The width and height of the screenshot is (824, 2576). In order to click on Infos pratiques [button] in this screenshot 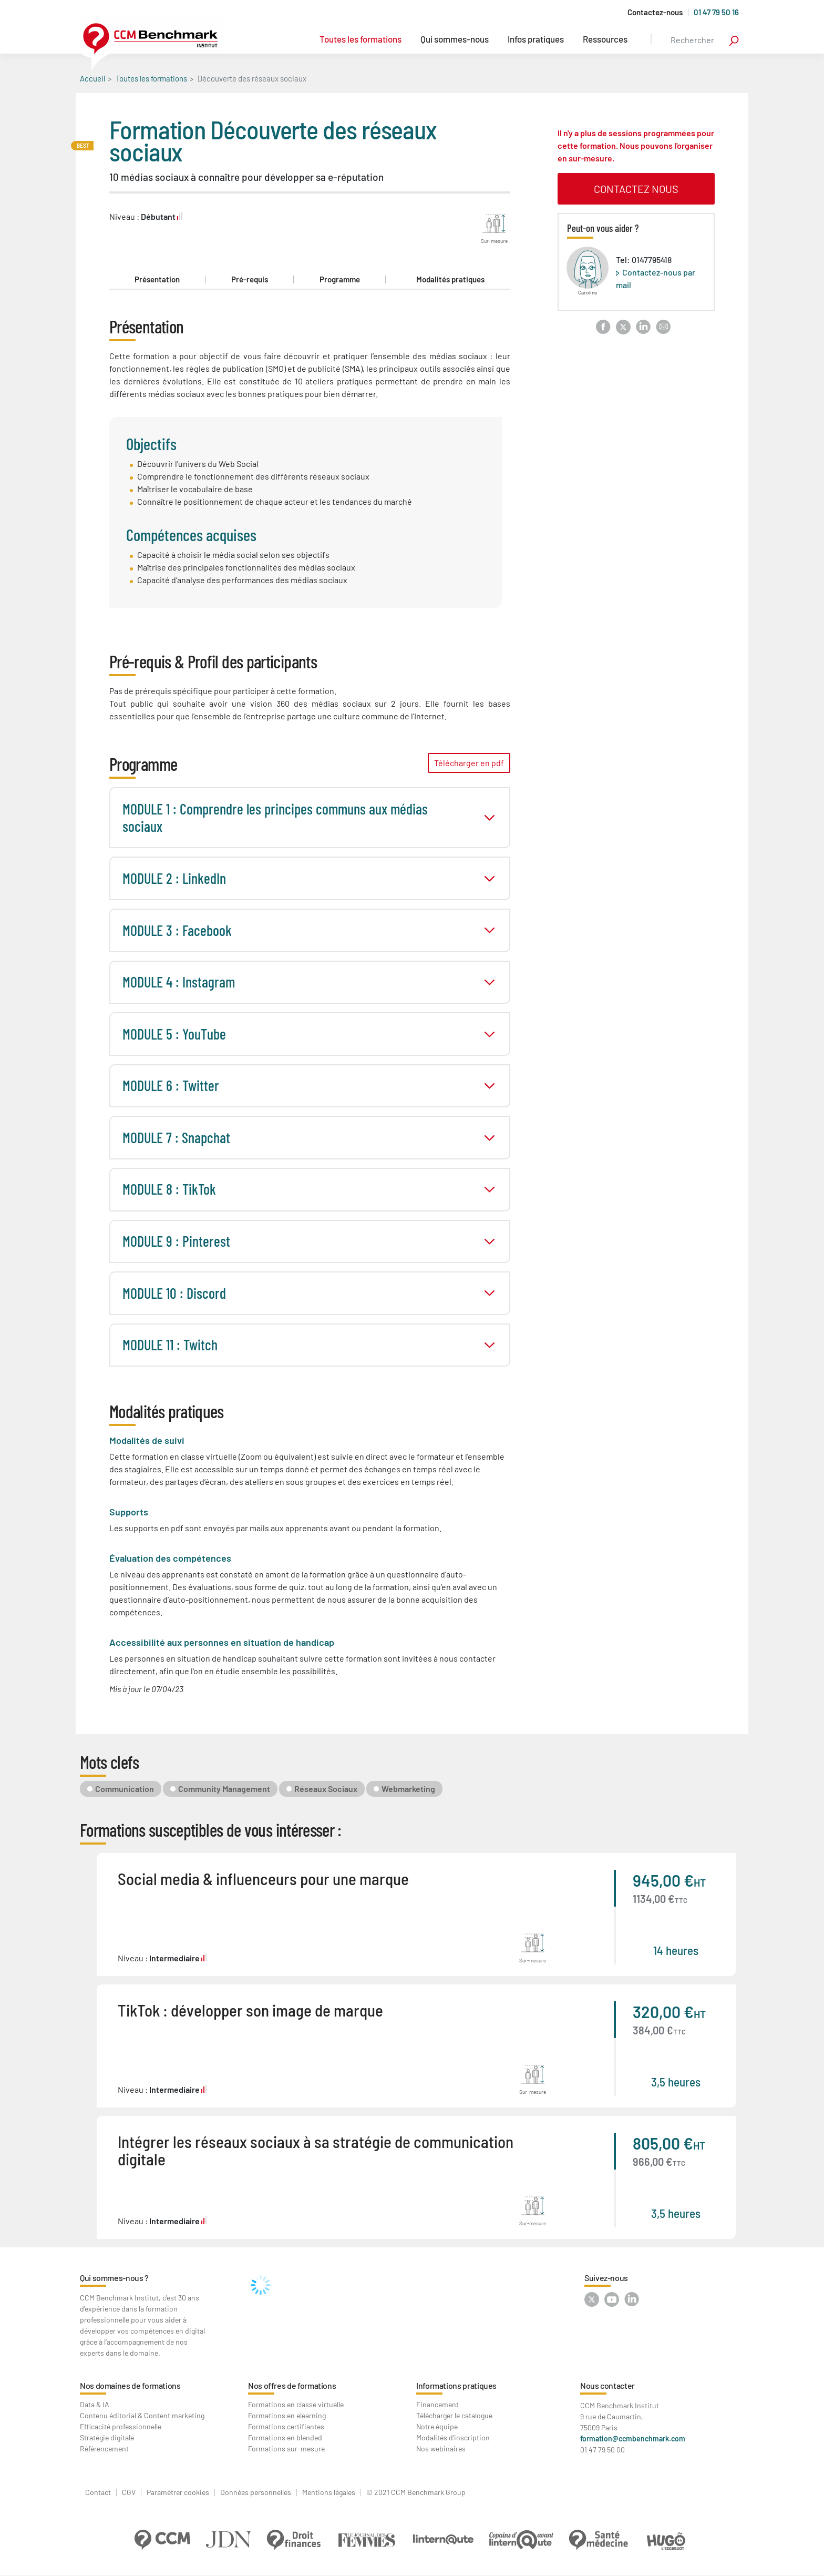, I will do `click(536, 39)`.